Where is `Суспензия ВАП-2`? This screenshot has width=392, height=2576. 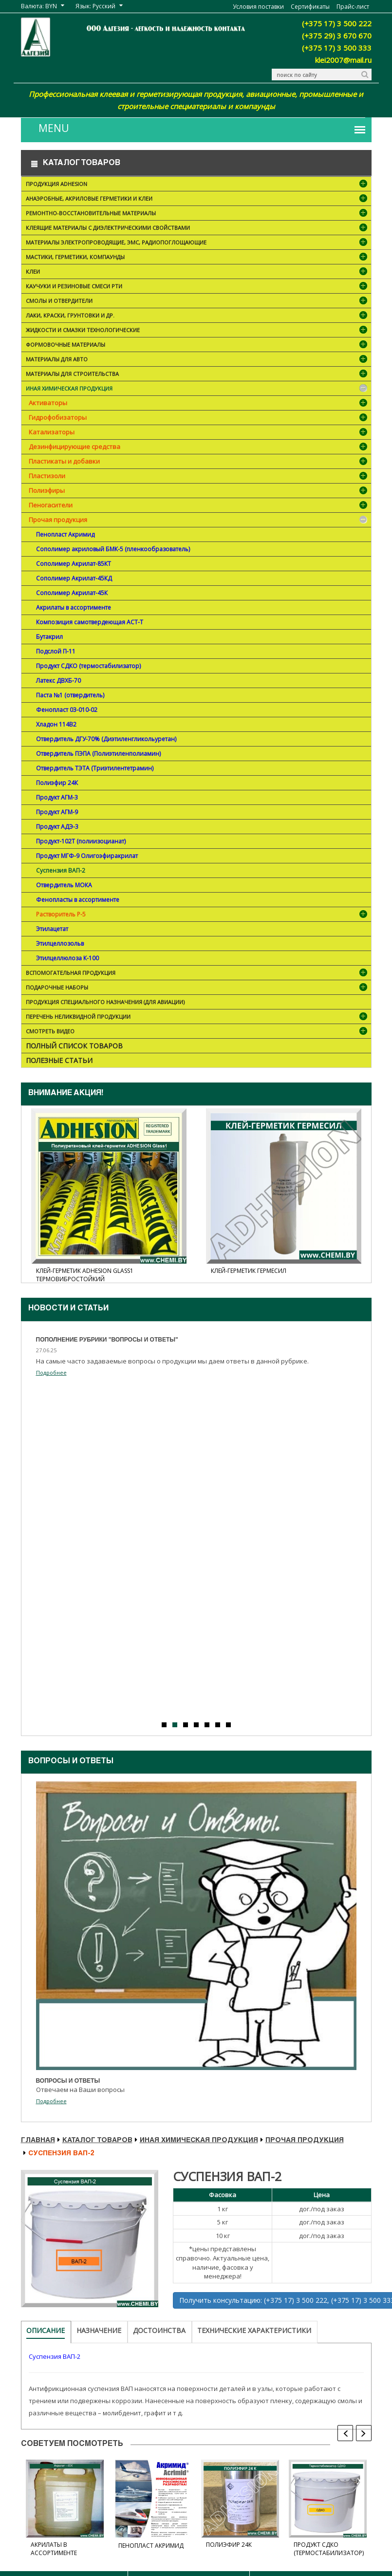 Суспензия ВАП-2 is located at coordinates (60, 870).